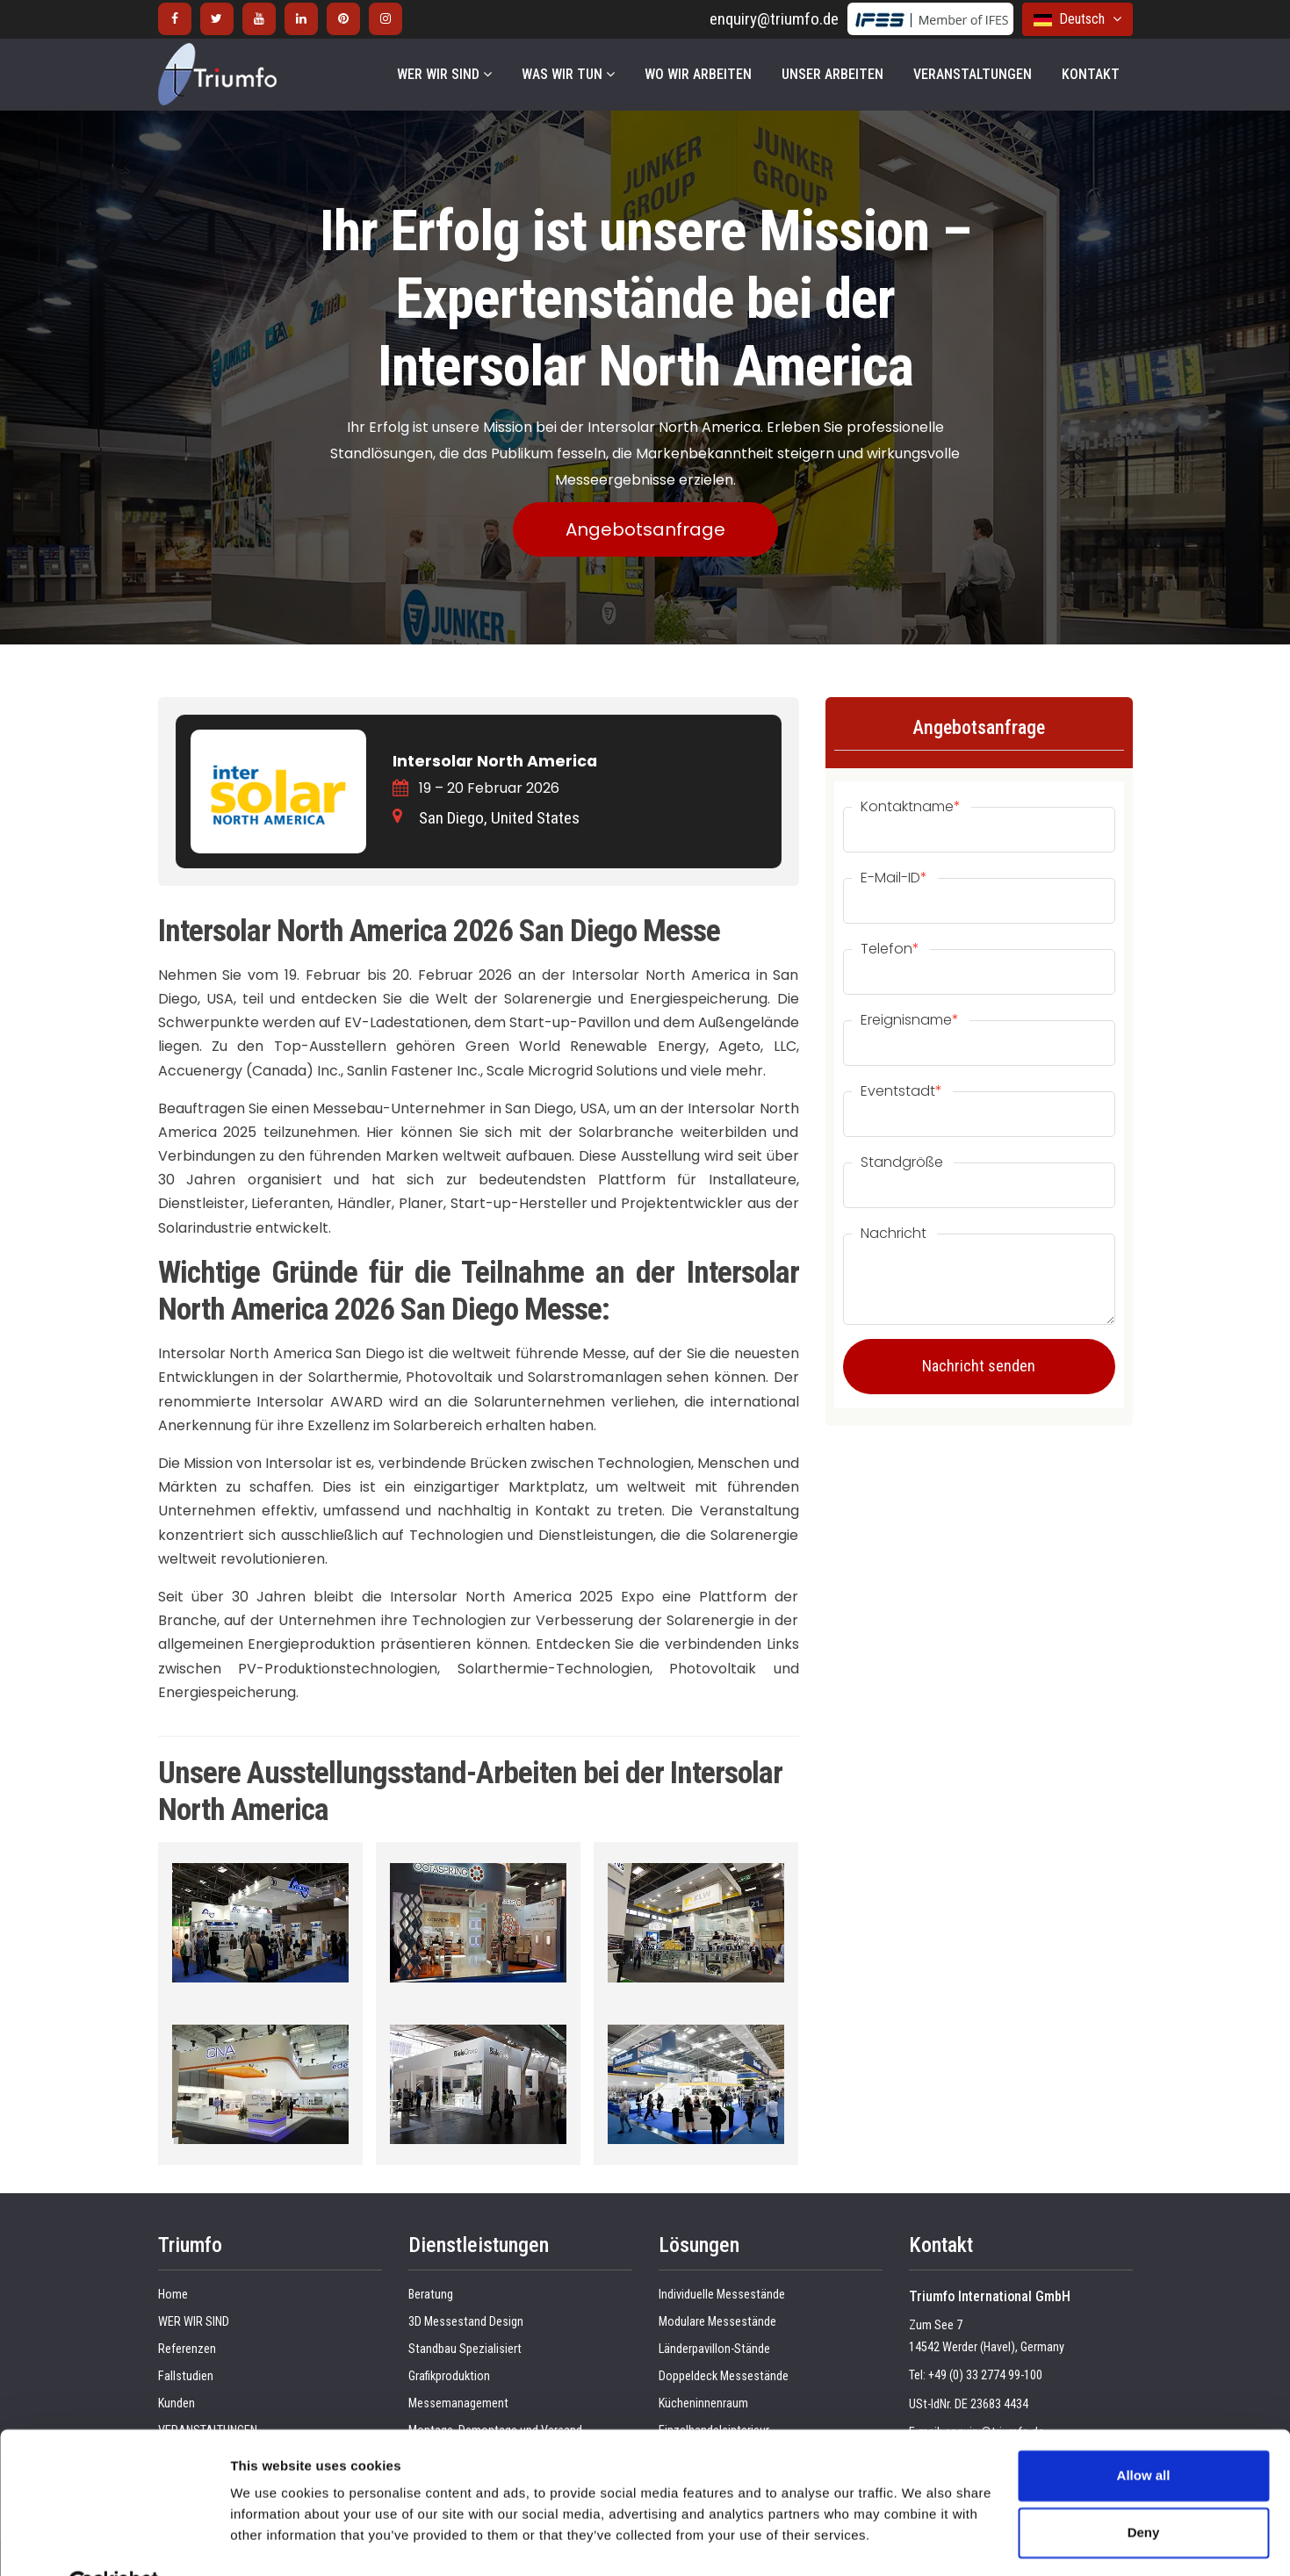 This screenshot has width=1290, height=2576. What do you see at coordinates (1144, 2490) in the screenshot?
I see `Deny` at bounding box center [1144, 2490].